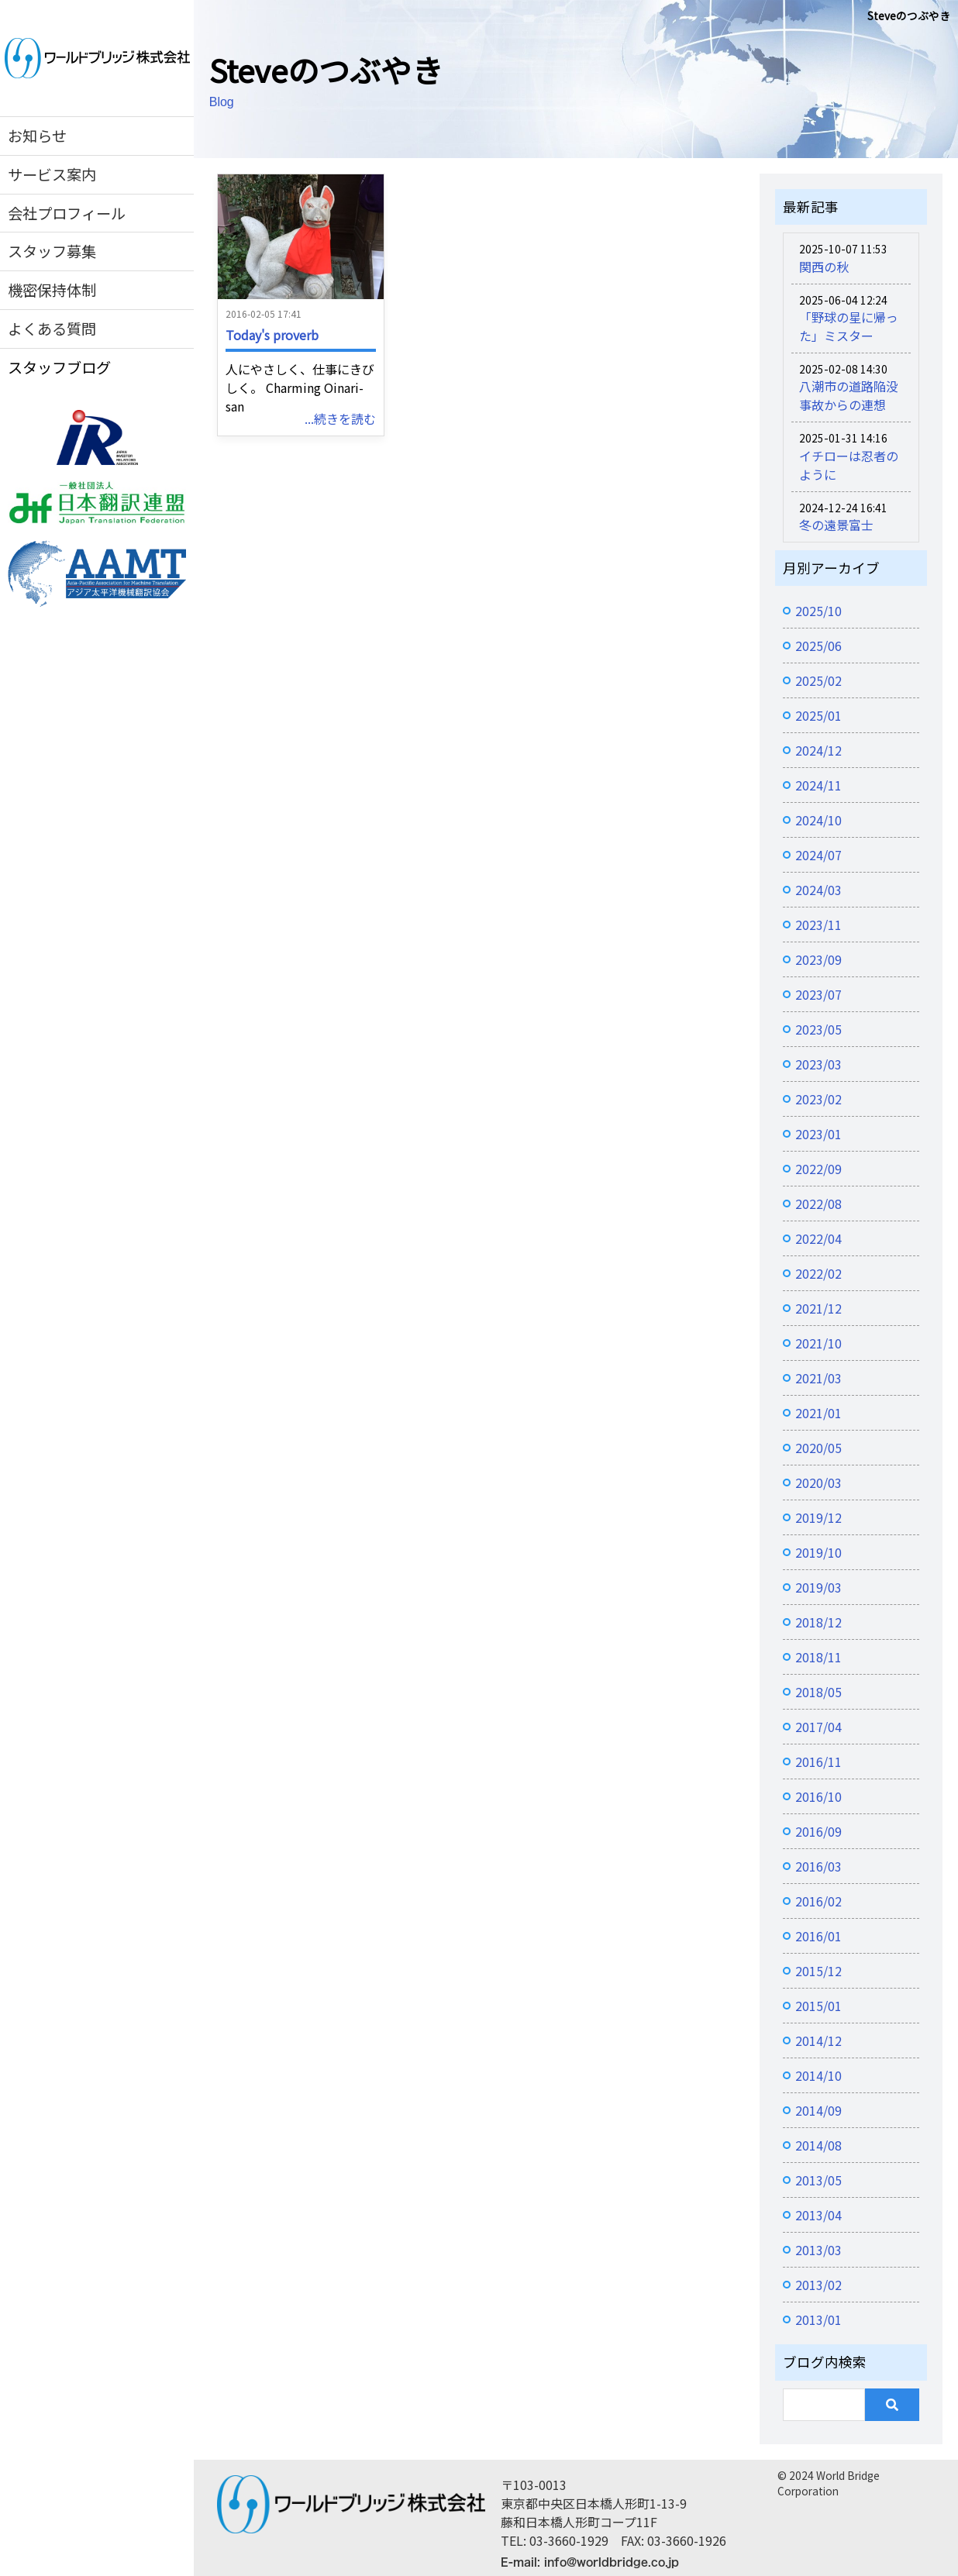  I want to click on 2023/07, so click(818, 994).